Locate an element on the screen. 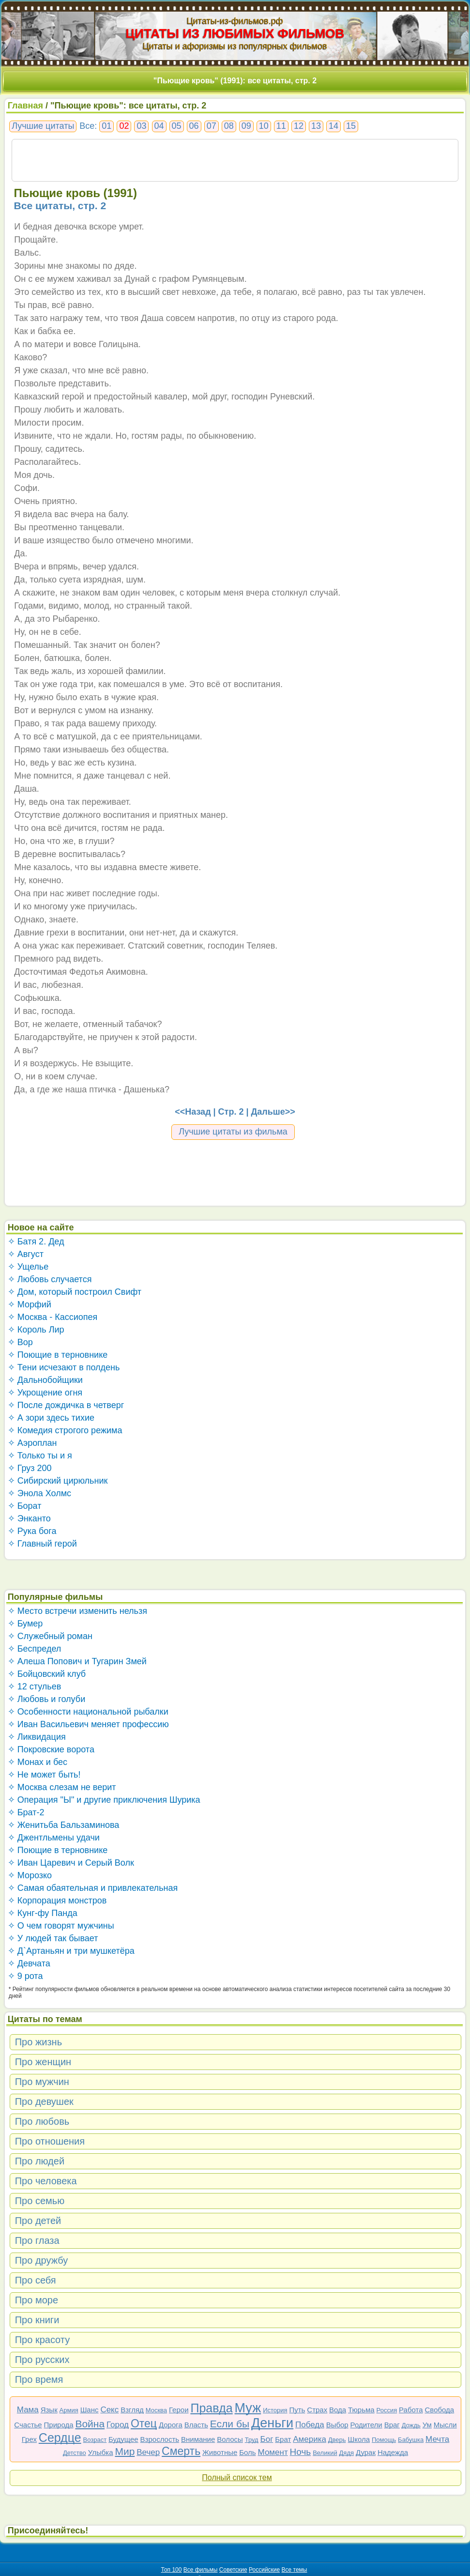 The width and height of the screenshot is (470, 2576). Цитаты-из-фильмов.рф is located at coordinates (235, 21).